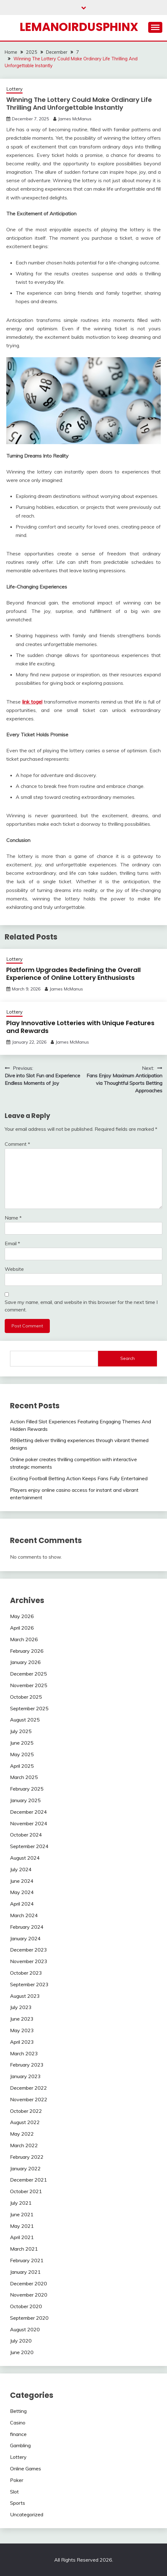 The width and height of the screenshot is (167, 2576). What do you see at coordinates (22, 1743) in the screenshot?
I see `June 2025` at bounding box center [22, 1743].